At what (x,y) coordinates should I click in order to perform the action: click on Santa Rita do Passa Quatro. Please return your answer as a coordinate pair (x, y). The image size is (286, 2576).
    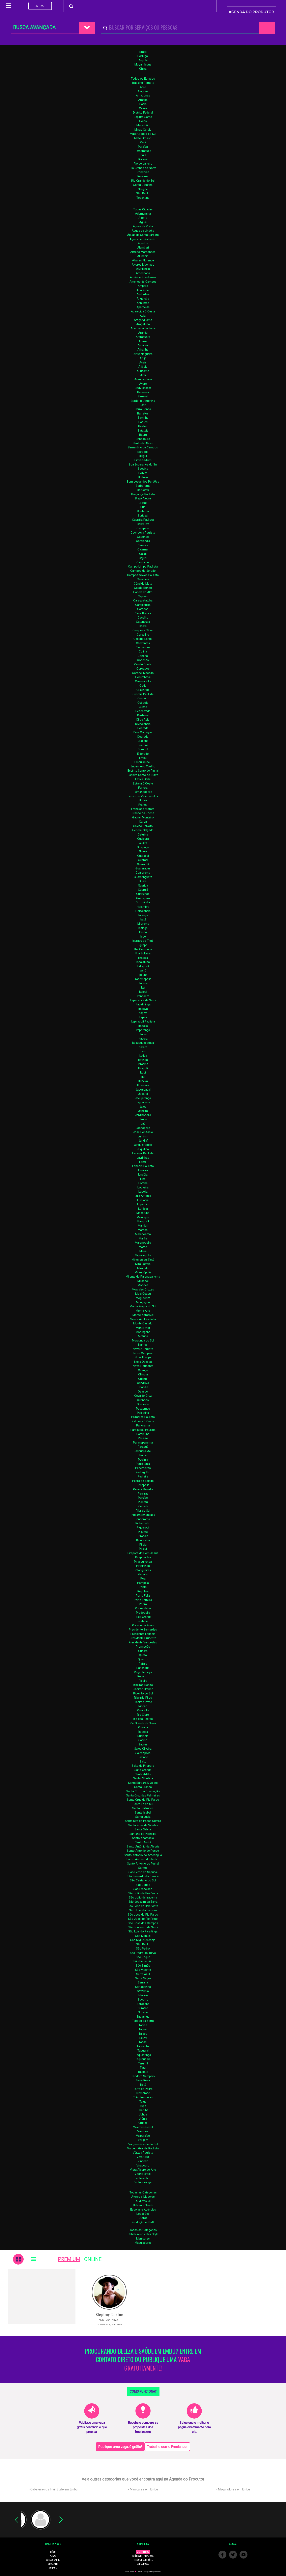
    Looking at the image, I should click on (143, 1821).